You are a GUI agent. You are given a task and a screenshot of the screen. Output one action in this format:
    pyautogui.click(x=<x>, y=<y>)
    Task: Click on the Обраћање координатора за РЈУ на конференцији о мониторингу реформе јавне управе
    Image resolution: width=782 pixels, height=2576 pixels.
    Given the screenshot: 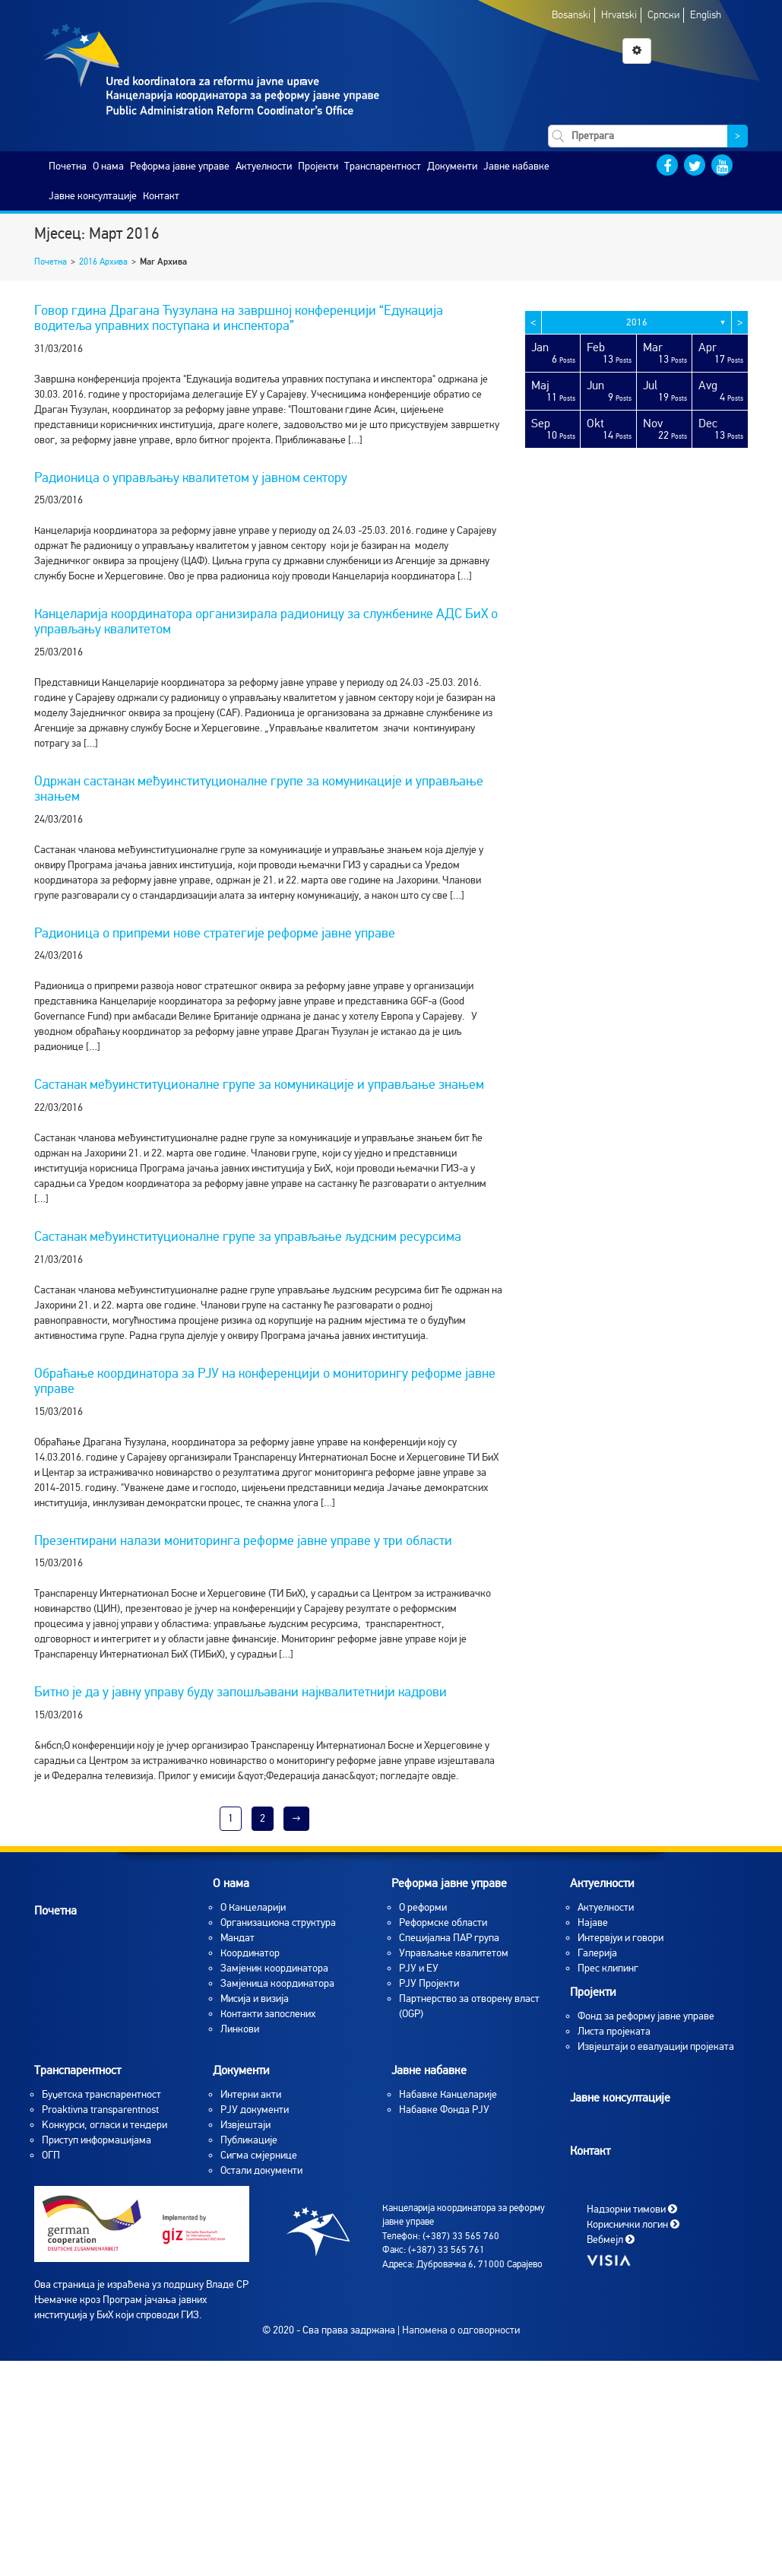 What is the action you would take?
    pyautogui.click(x=264, y=1381)
    